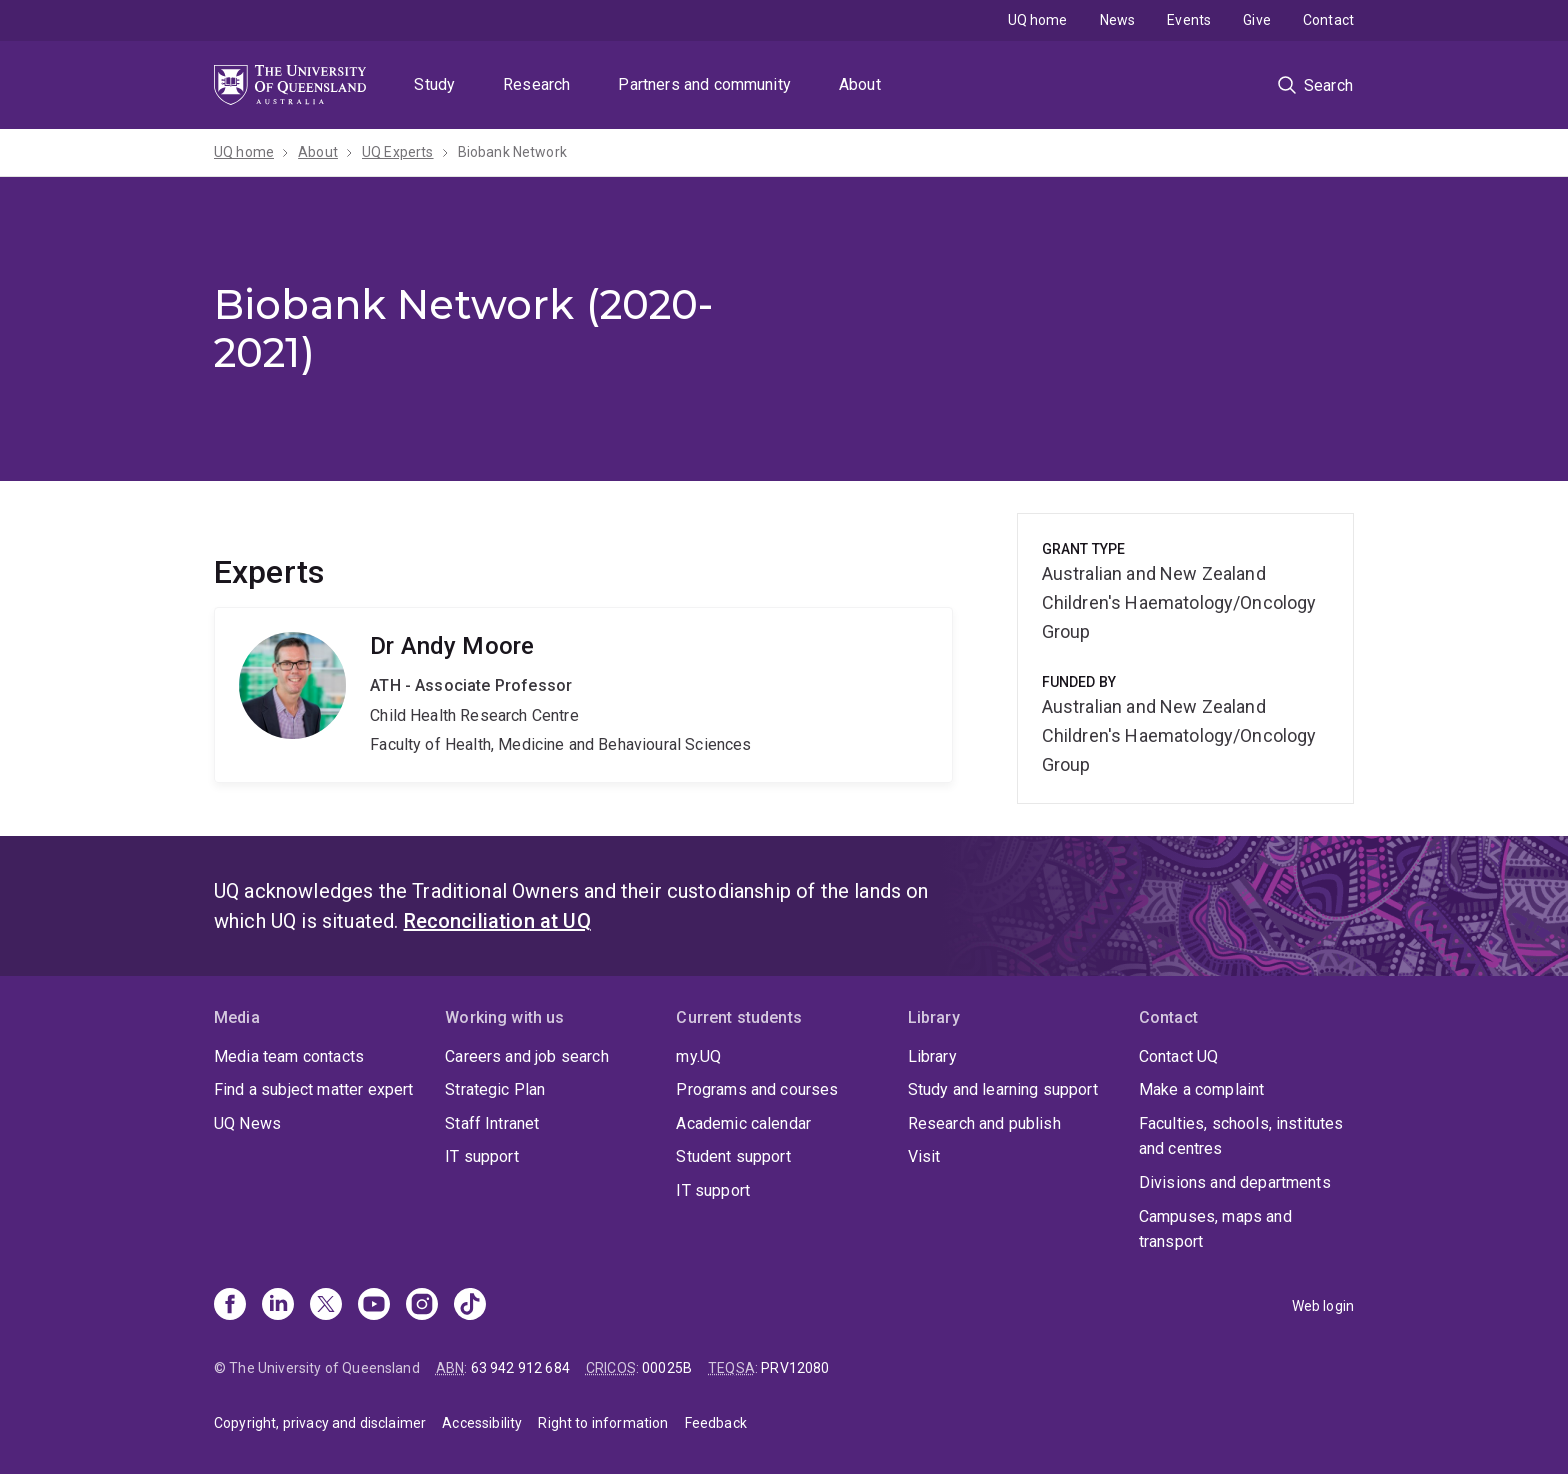 The image size is (1568, 1474). I want to click on Academic calendar, so click(743, 1123).